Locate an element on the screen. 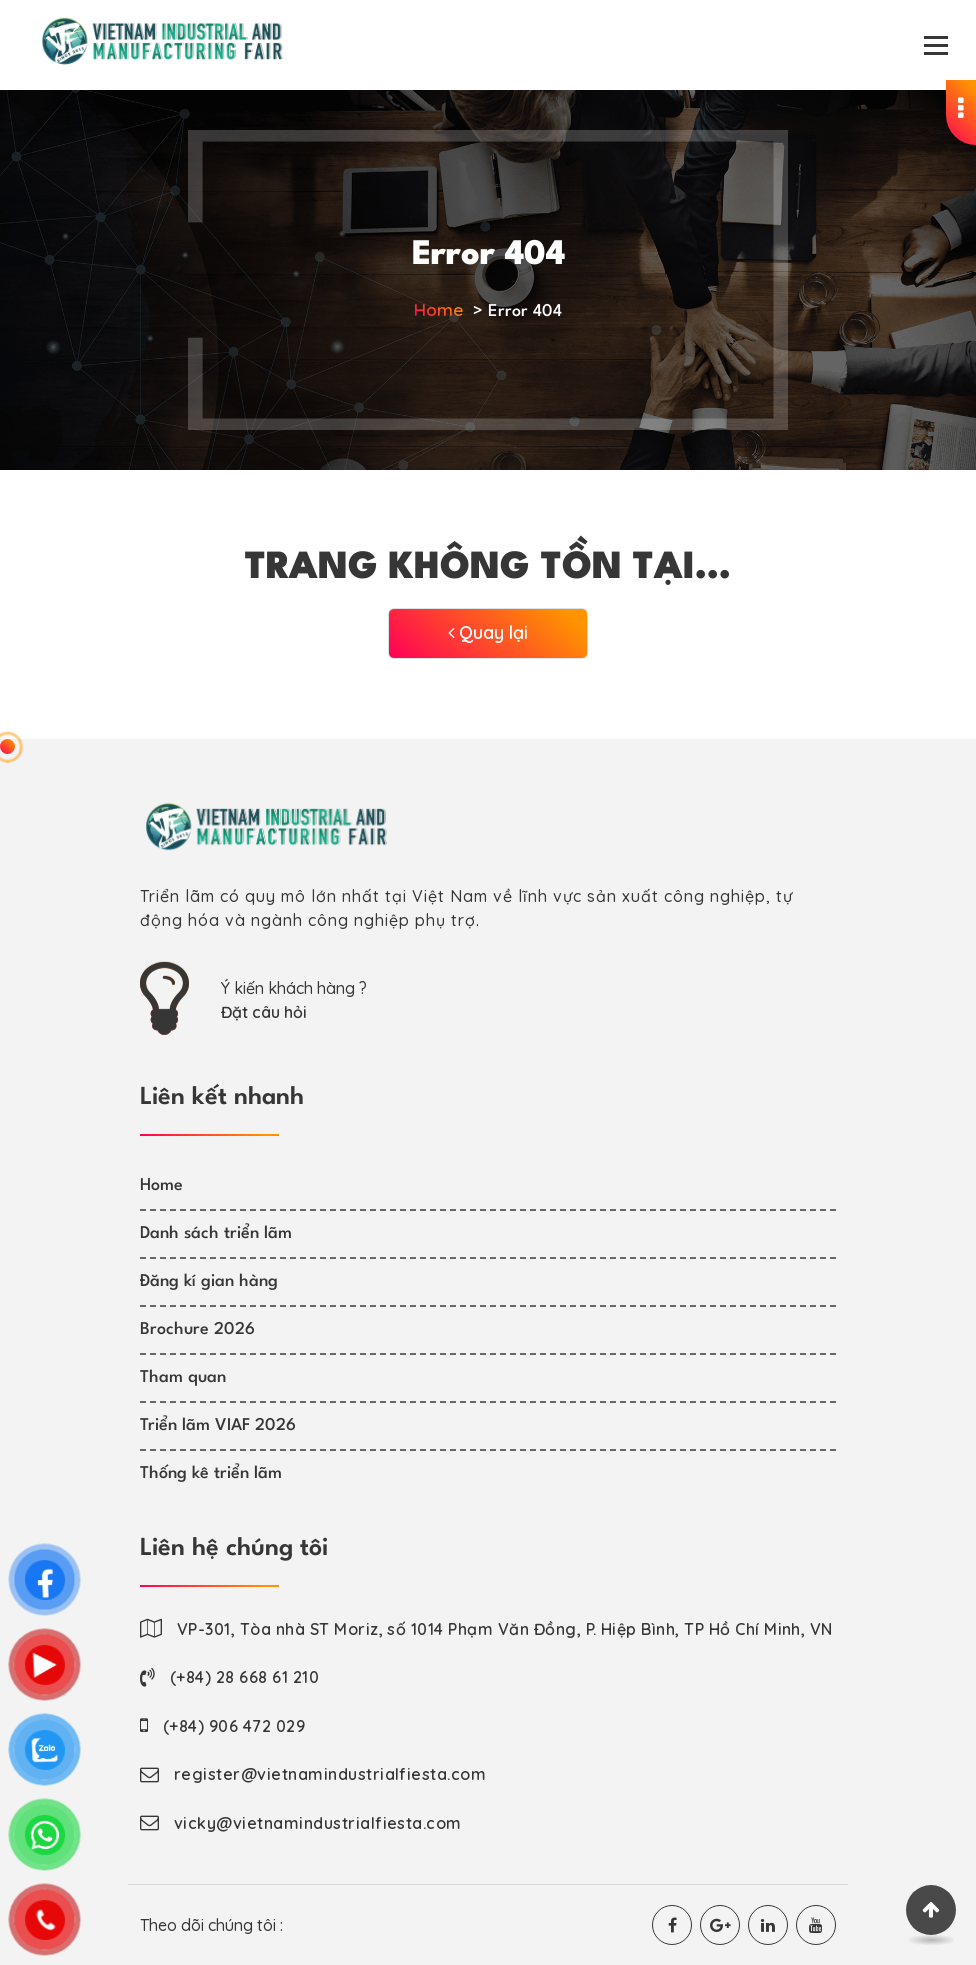 The image size is (976, 1965). Quay lại is located at coordinates (488, 632).